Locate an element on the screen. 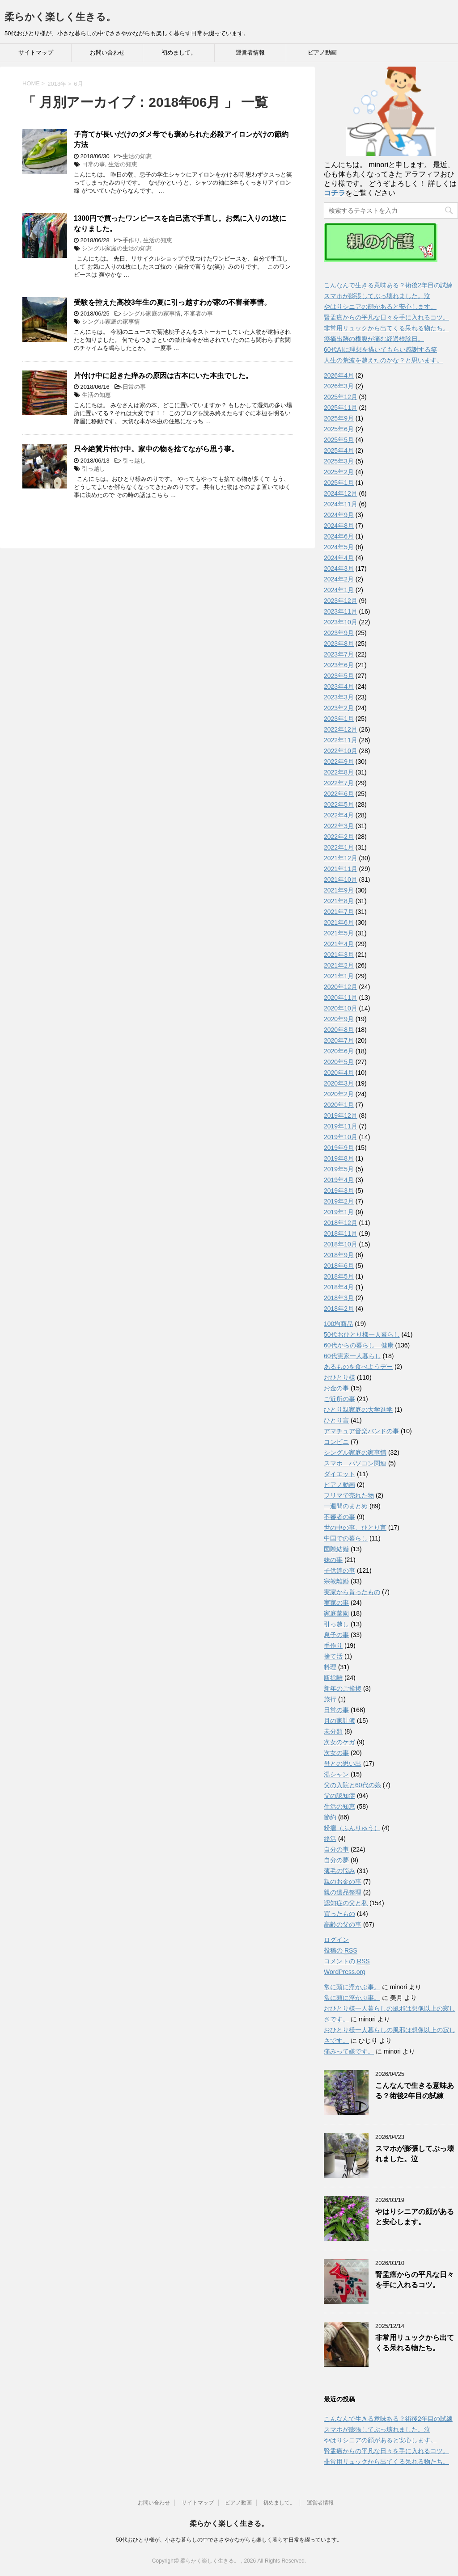 The width and height of the screenshot is (458, 2576). 2018年6月 is located at coordinates (339, 1265).